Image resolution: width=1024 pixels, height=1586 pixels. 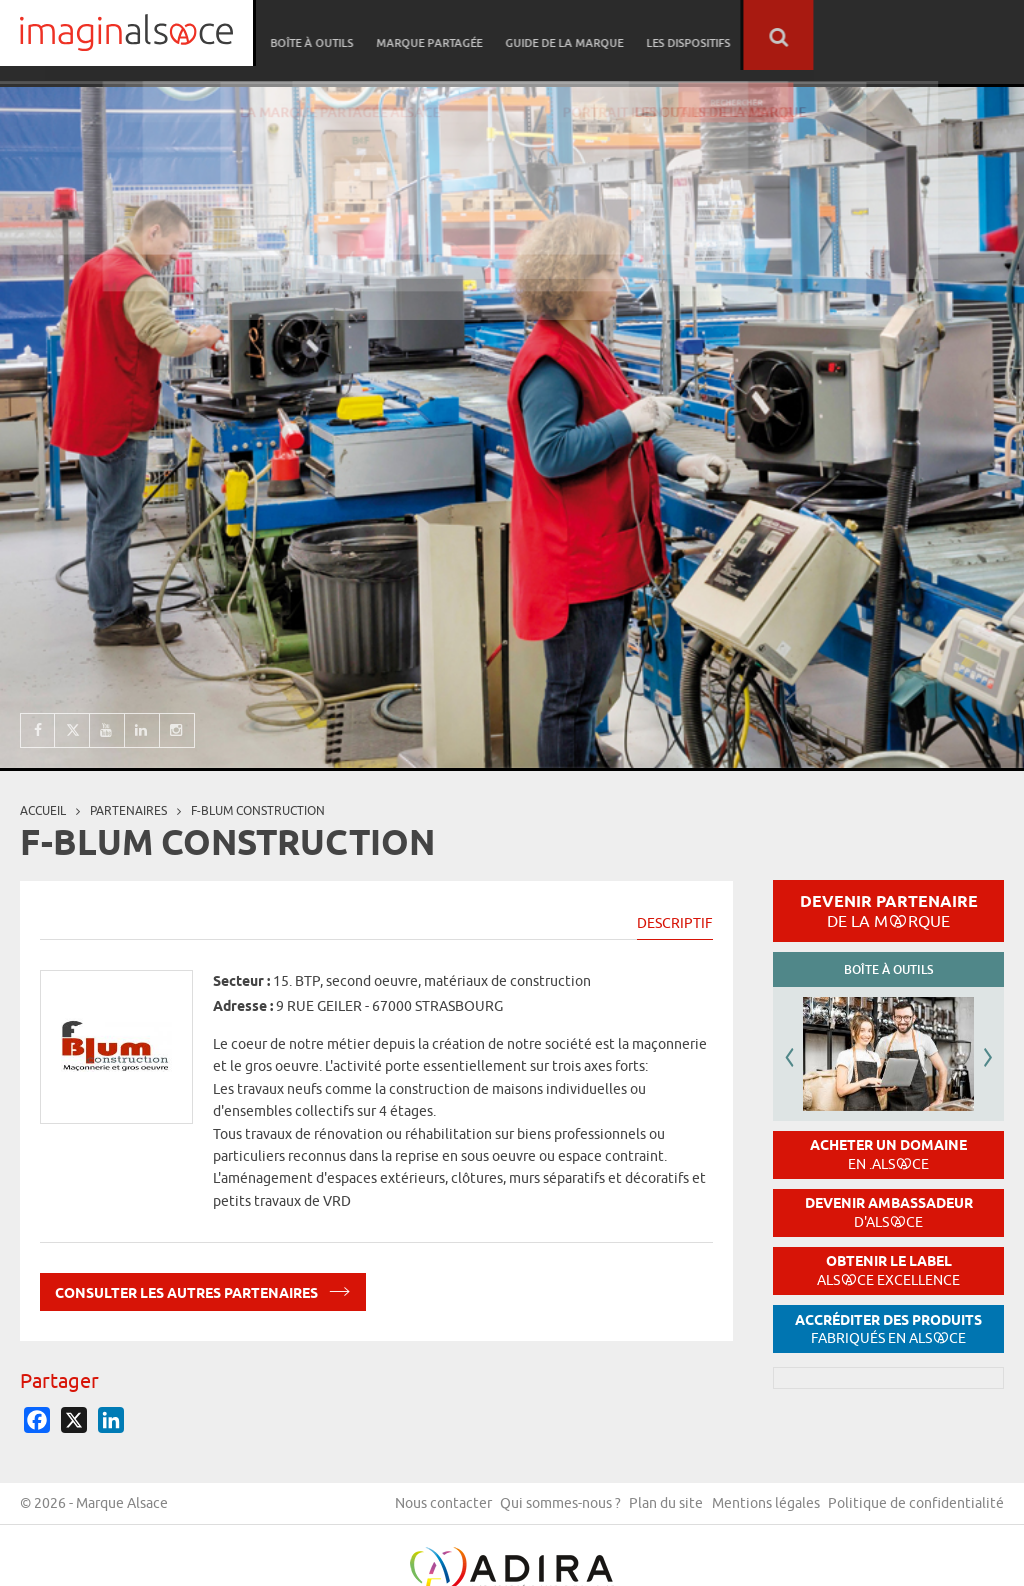 What do you see at coordinates (203, 1289) in the screenshot?
I see `Consulter les autres partenaires` at bounding box center [203, 1289].